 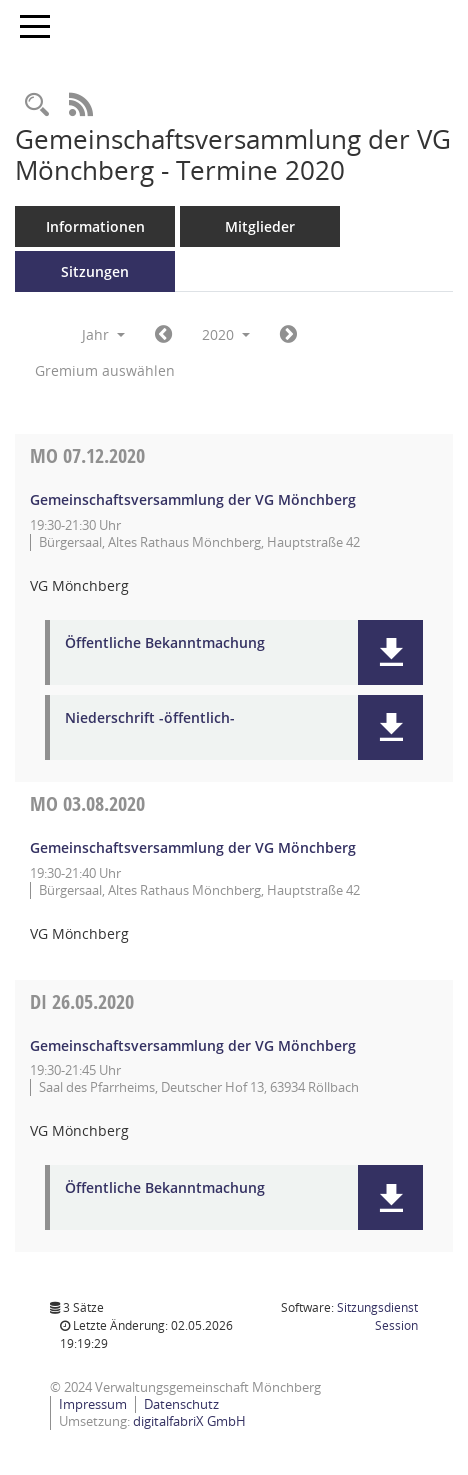 What do you see at coordinates (87, 455) in the screenshot?
I see `07.12.2020` at bounding box center [87, 455].